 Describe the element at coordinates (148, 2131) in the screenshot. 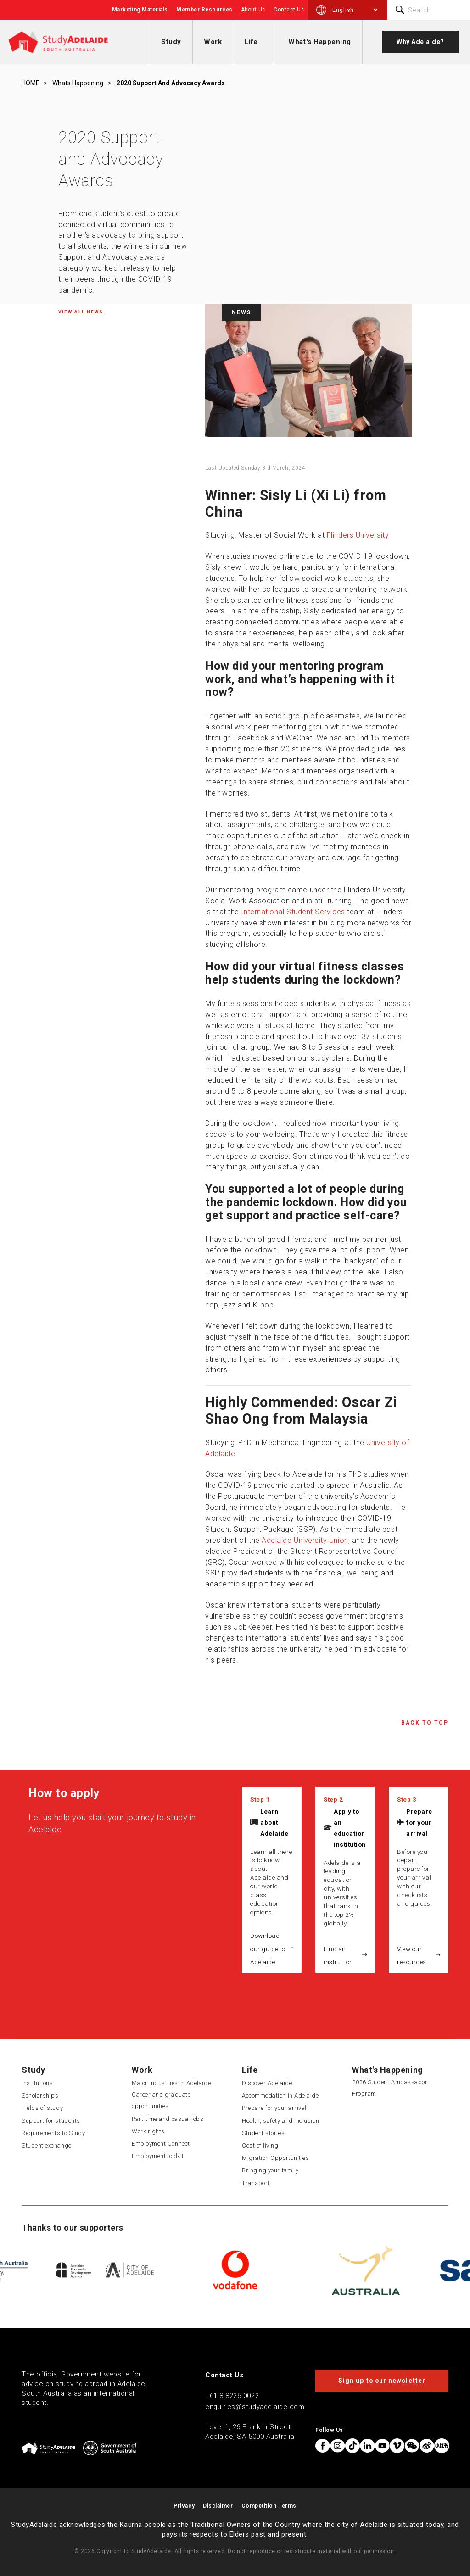

I see `Work rights` at that location.